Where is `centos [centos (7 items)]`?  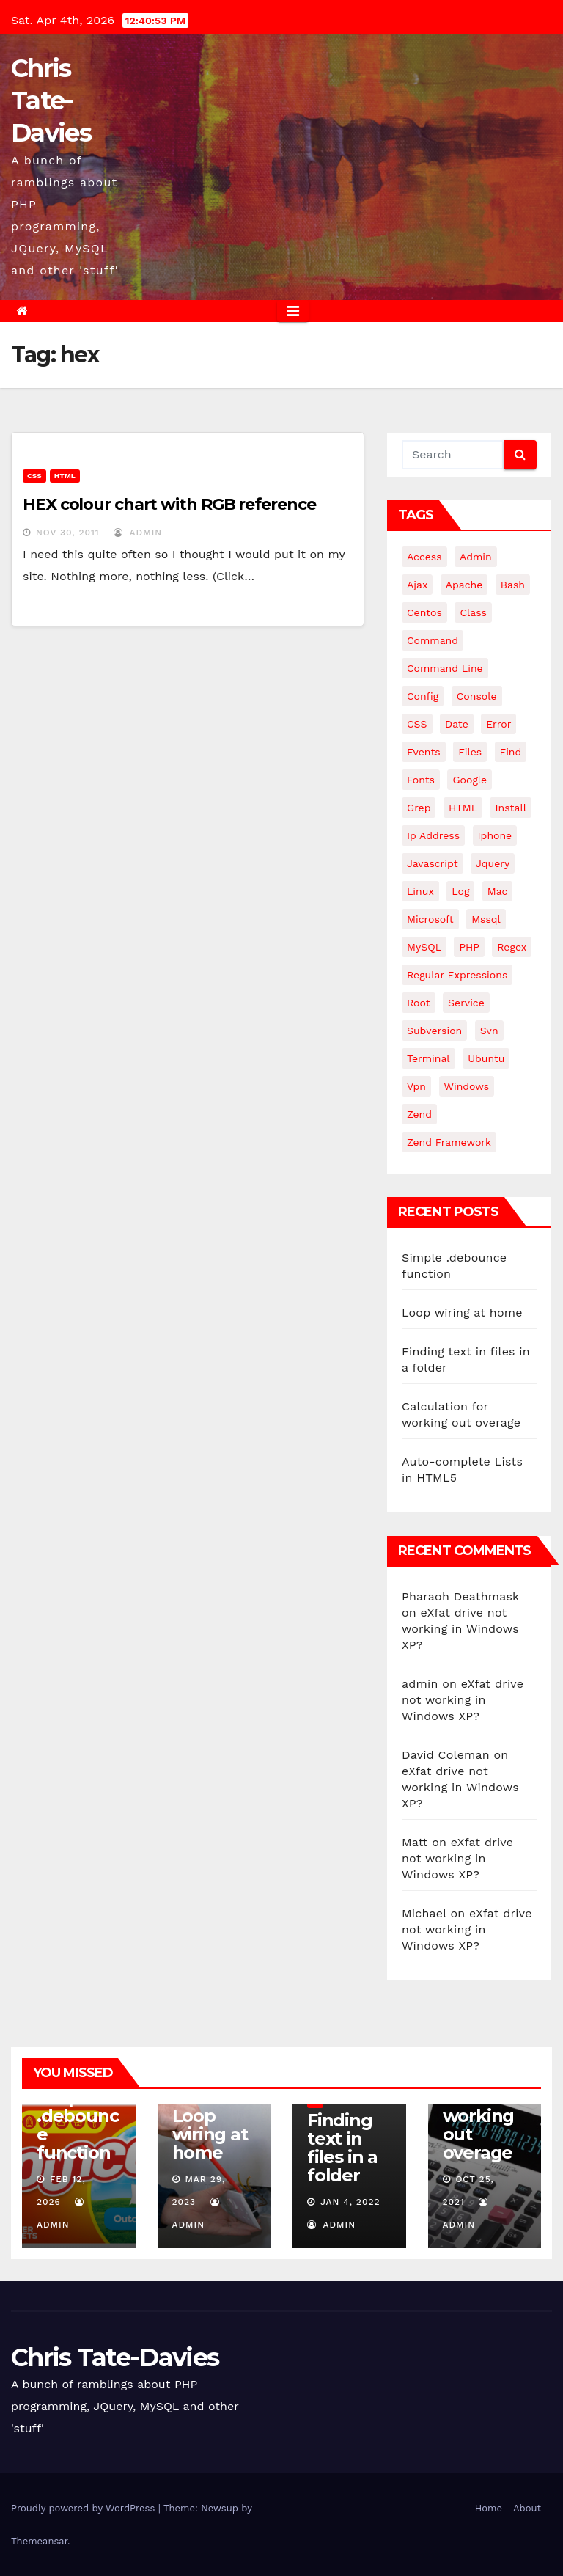 centos [centos (7 items)] is located at coordinates (424, 612).